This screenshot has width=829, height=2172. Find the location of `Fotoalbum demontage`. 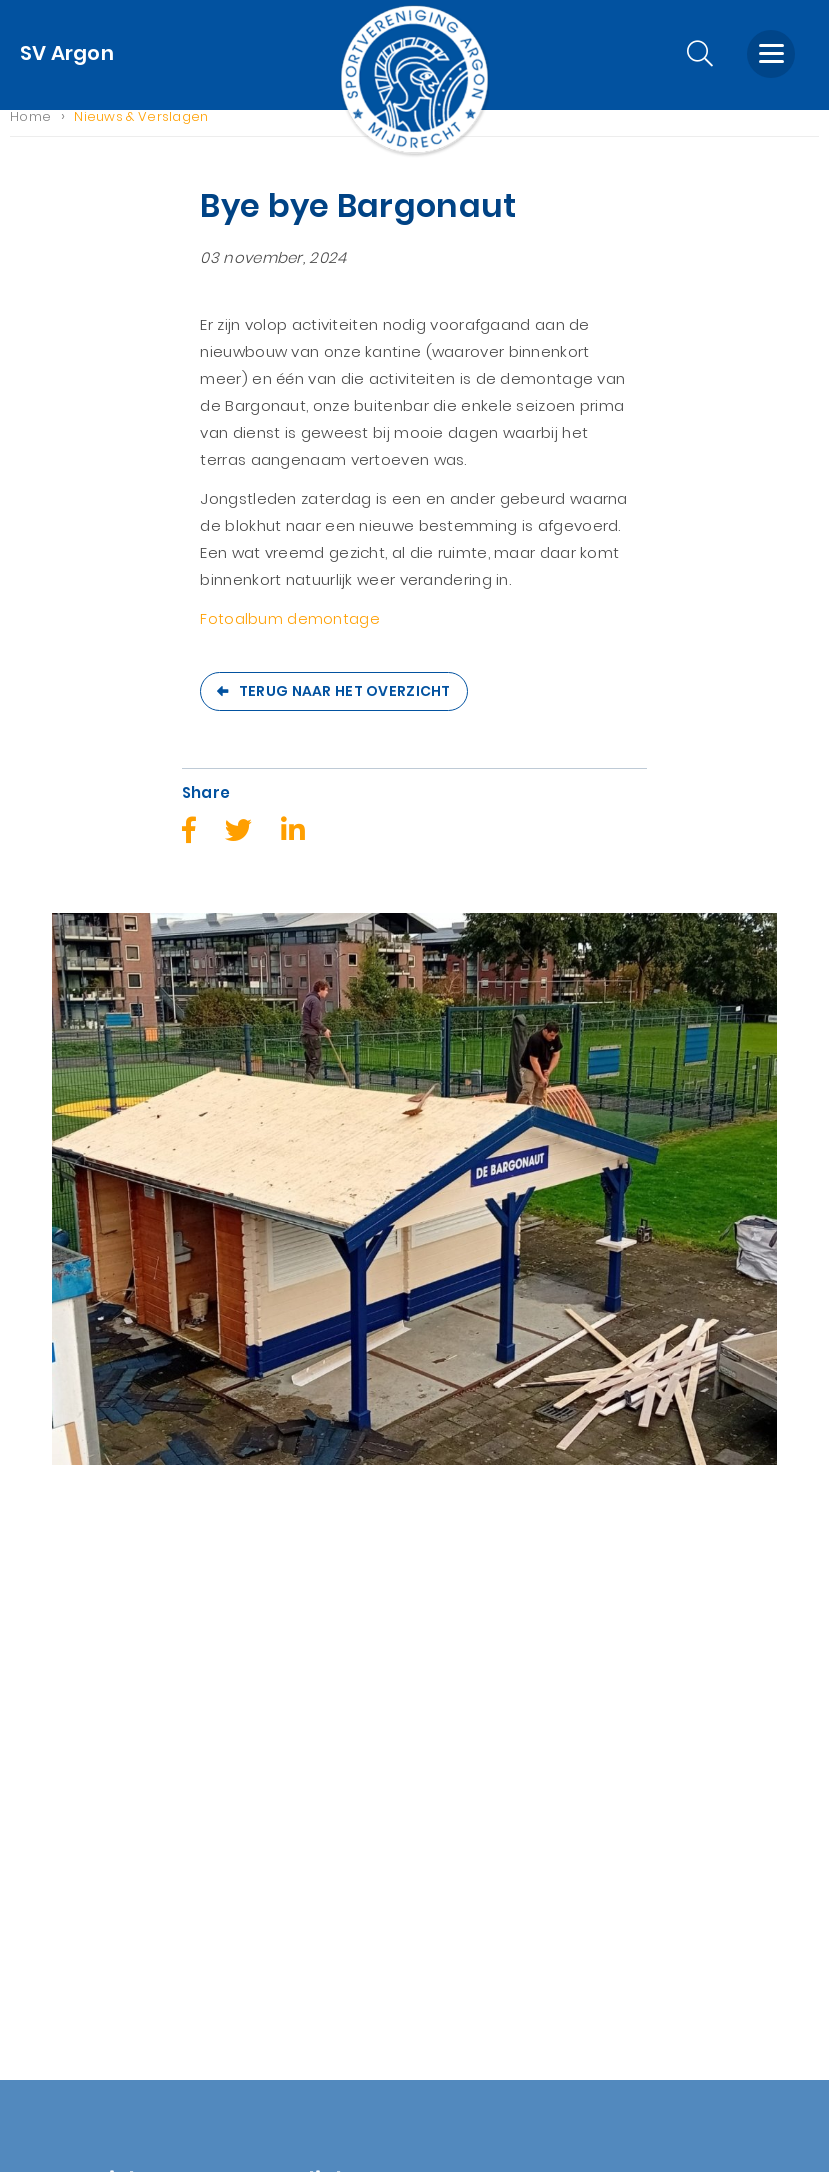

Fotoalbum demontage is located at coordinates (290, 634).